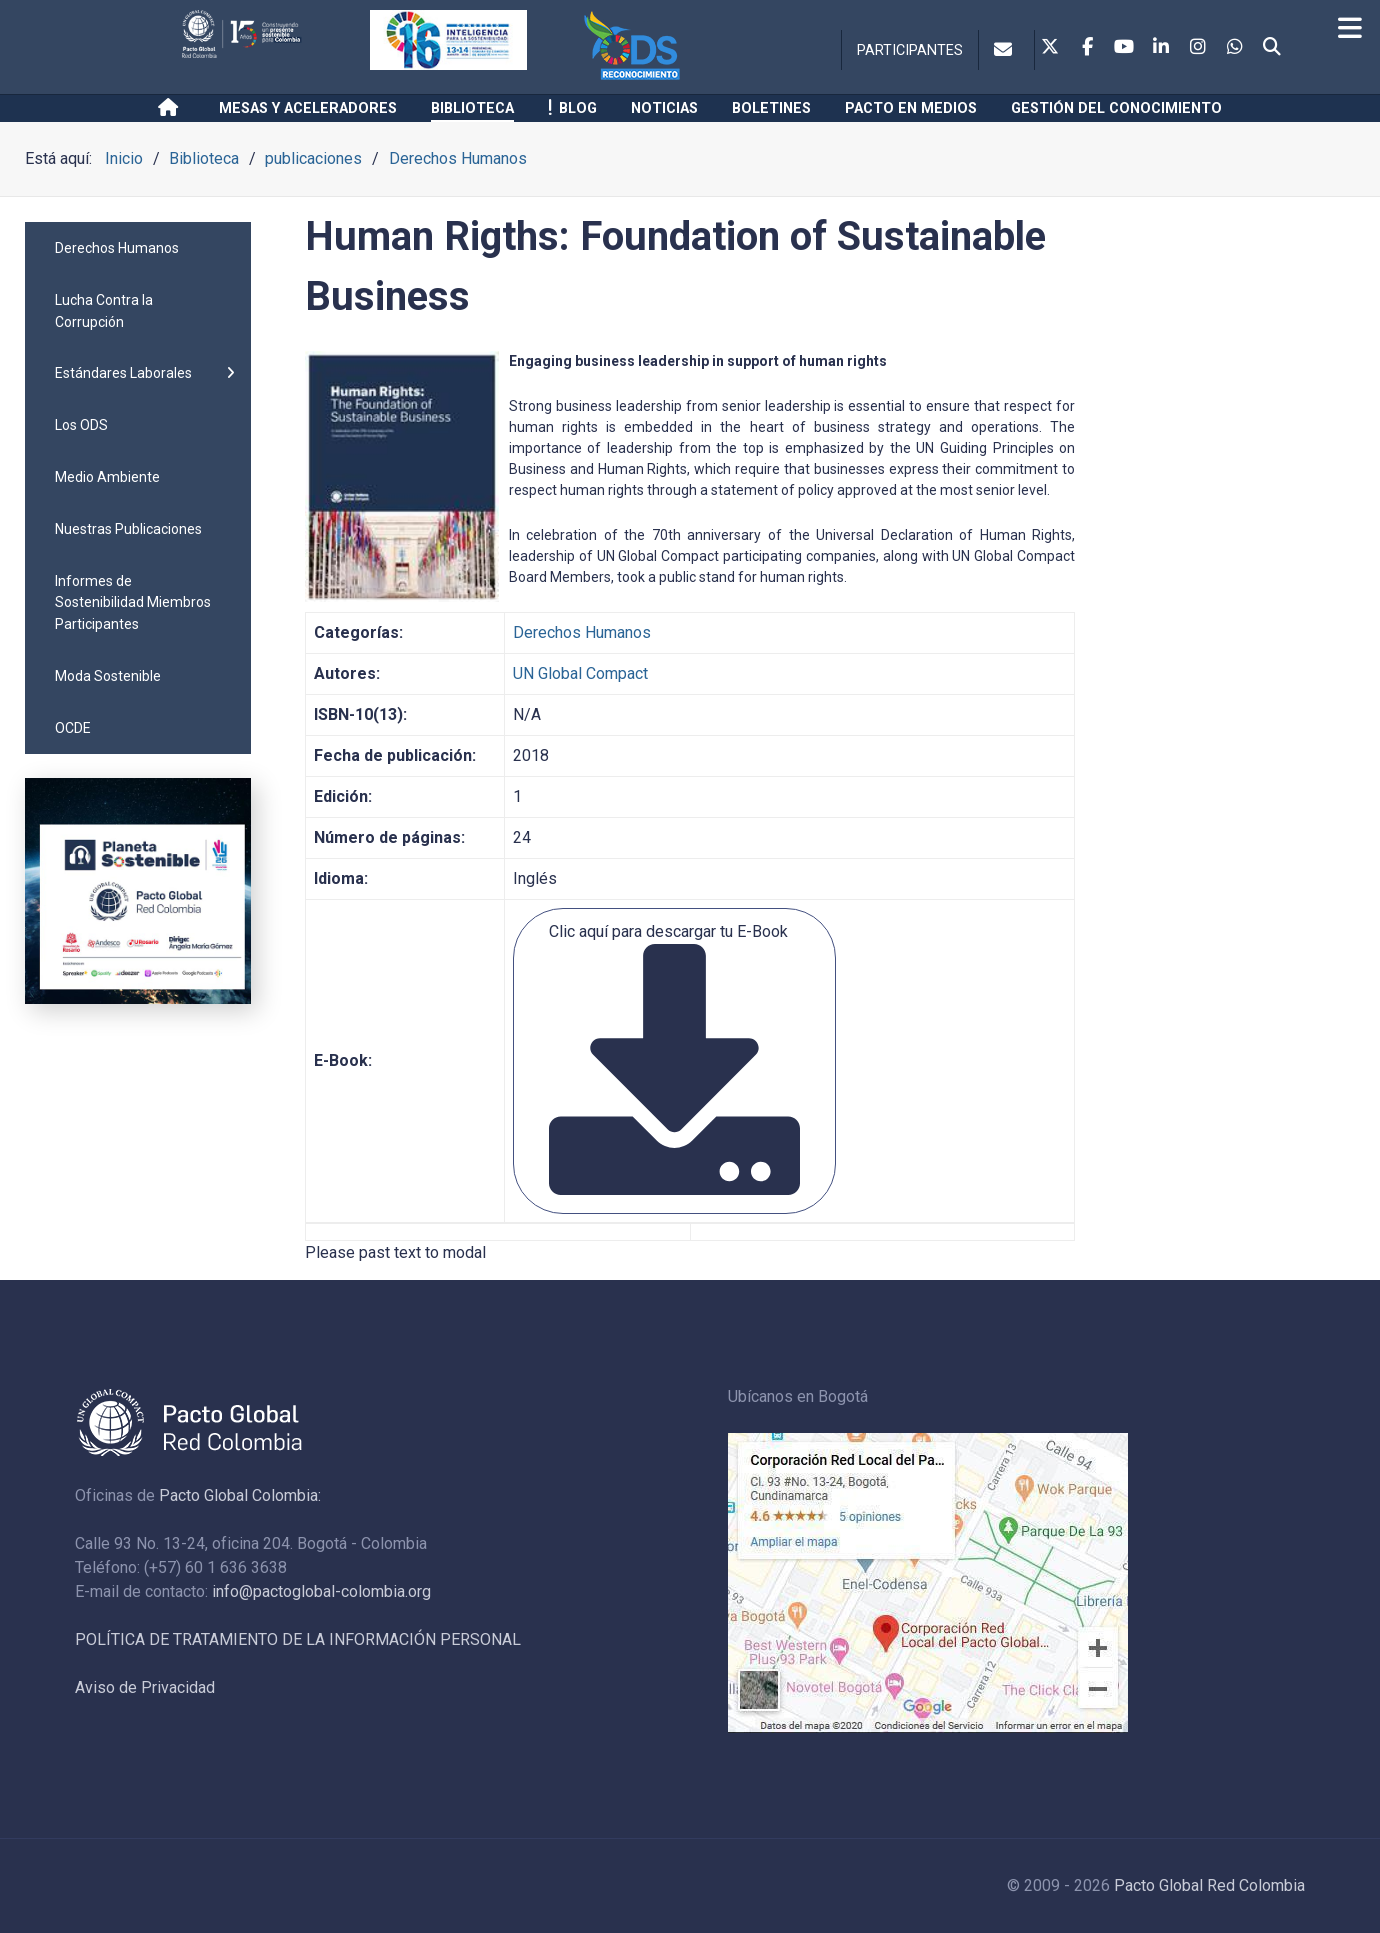  What do you see at coordinates (1087, 48) in the screenshot?
I see `[Facebook]` at bounding box center [1087, 48].